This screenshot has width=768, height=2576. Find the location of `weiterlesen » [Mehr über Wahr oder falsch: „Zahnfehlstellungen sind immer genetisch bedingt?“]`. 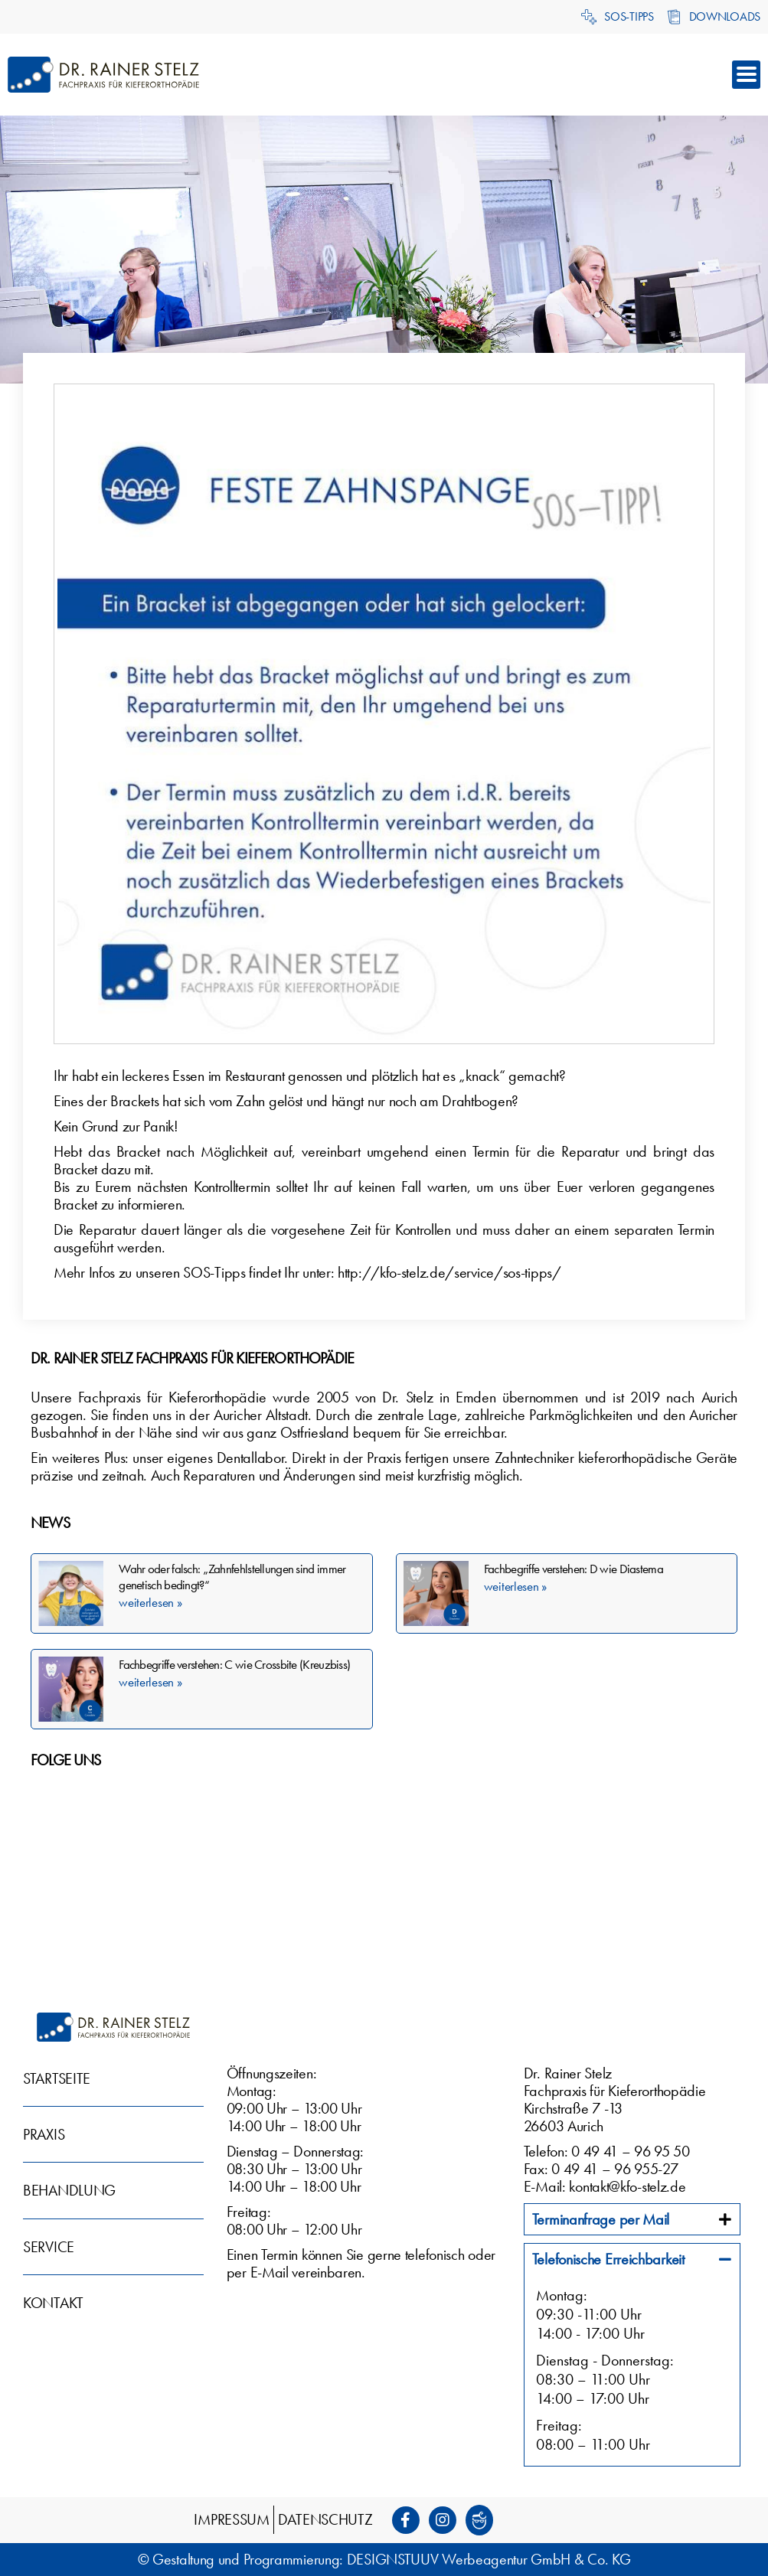

weiterlesen » [Mehr über Wahr oder falsch: „Zahnfehlstellungen sind immer genetisch bedingt?“] is located at coordinates (150, 1602).